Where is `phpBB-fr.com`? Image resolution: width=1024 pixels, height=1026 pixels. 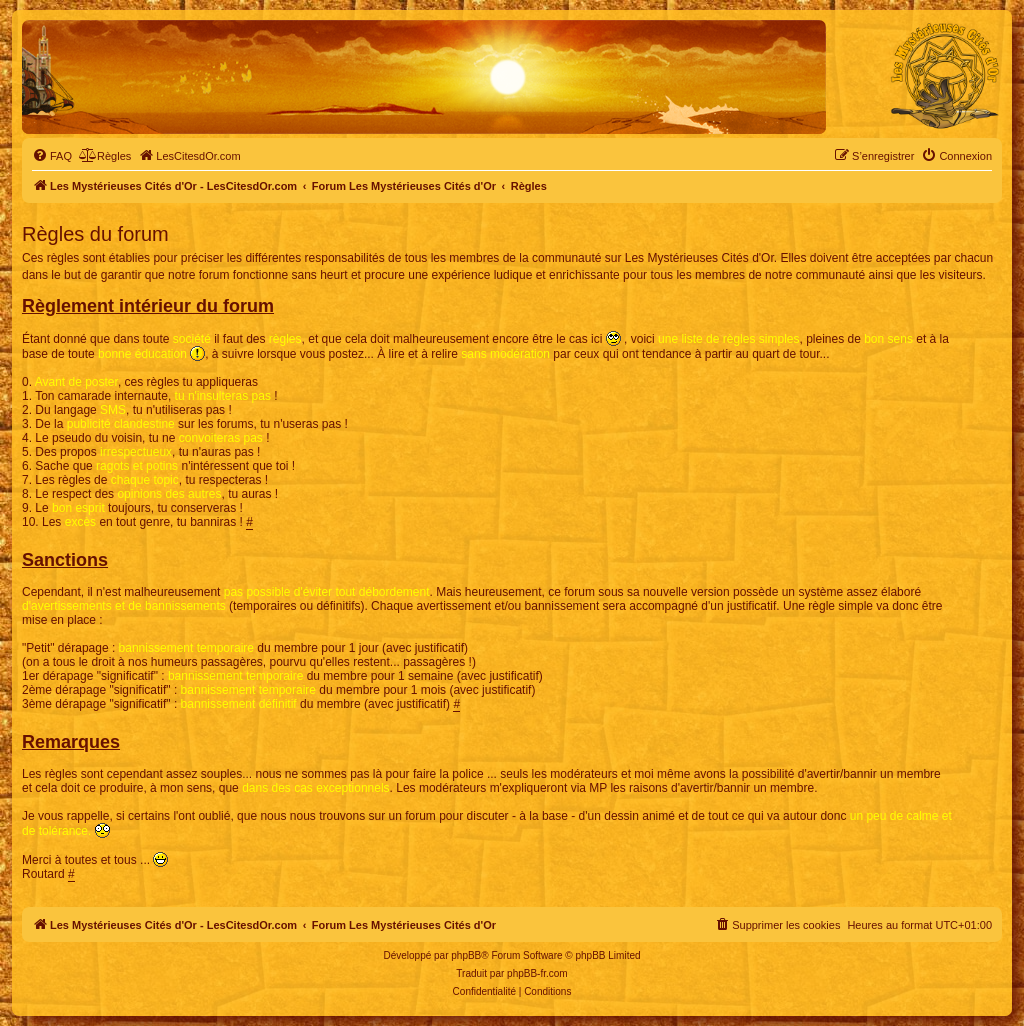
phpBB-fr.com is located at coordinates (537, 973).